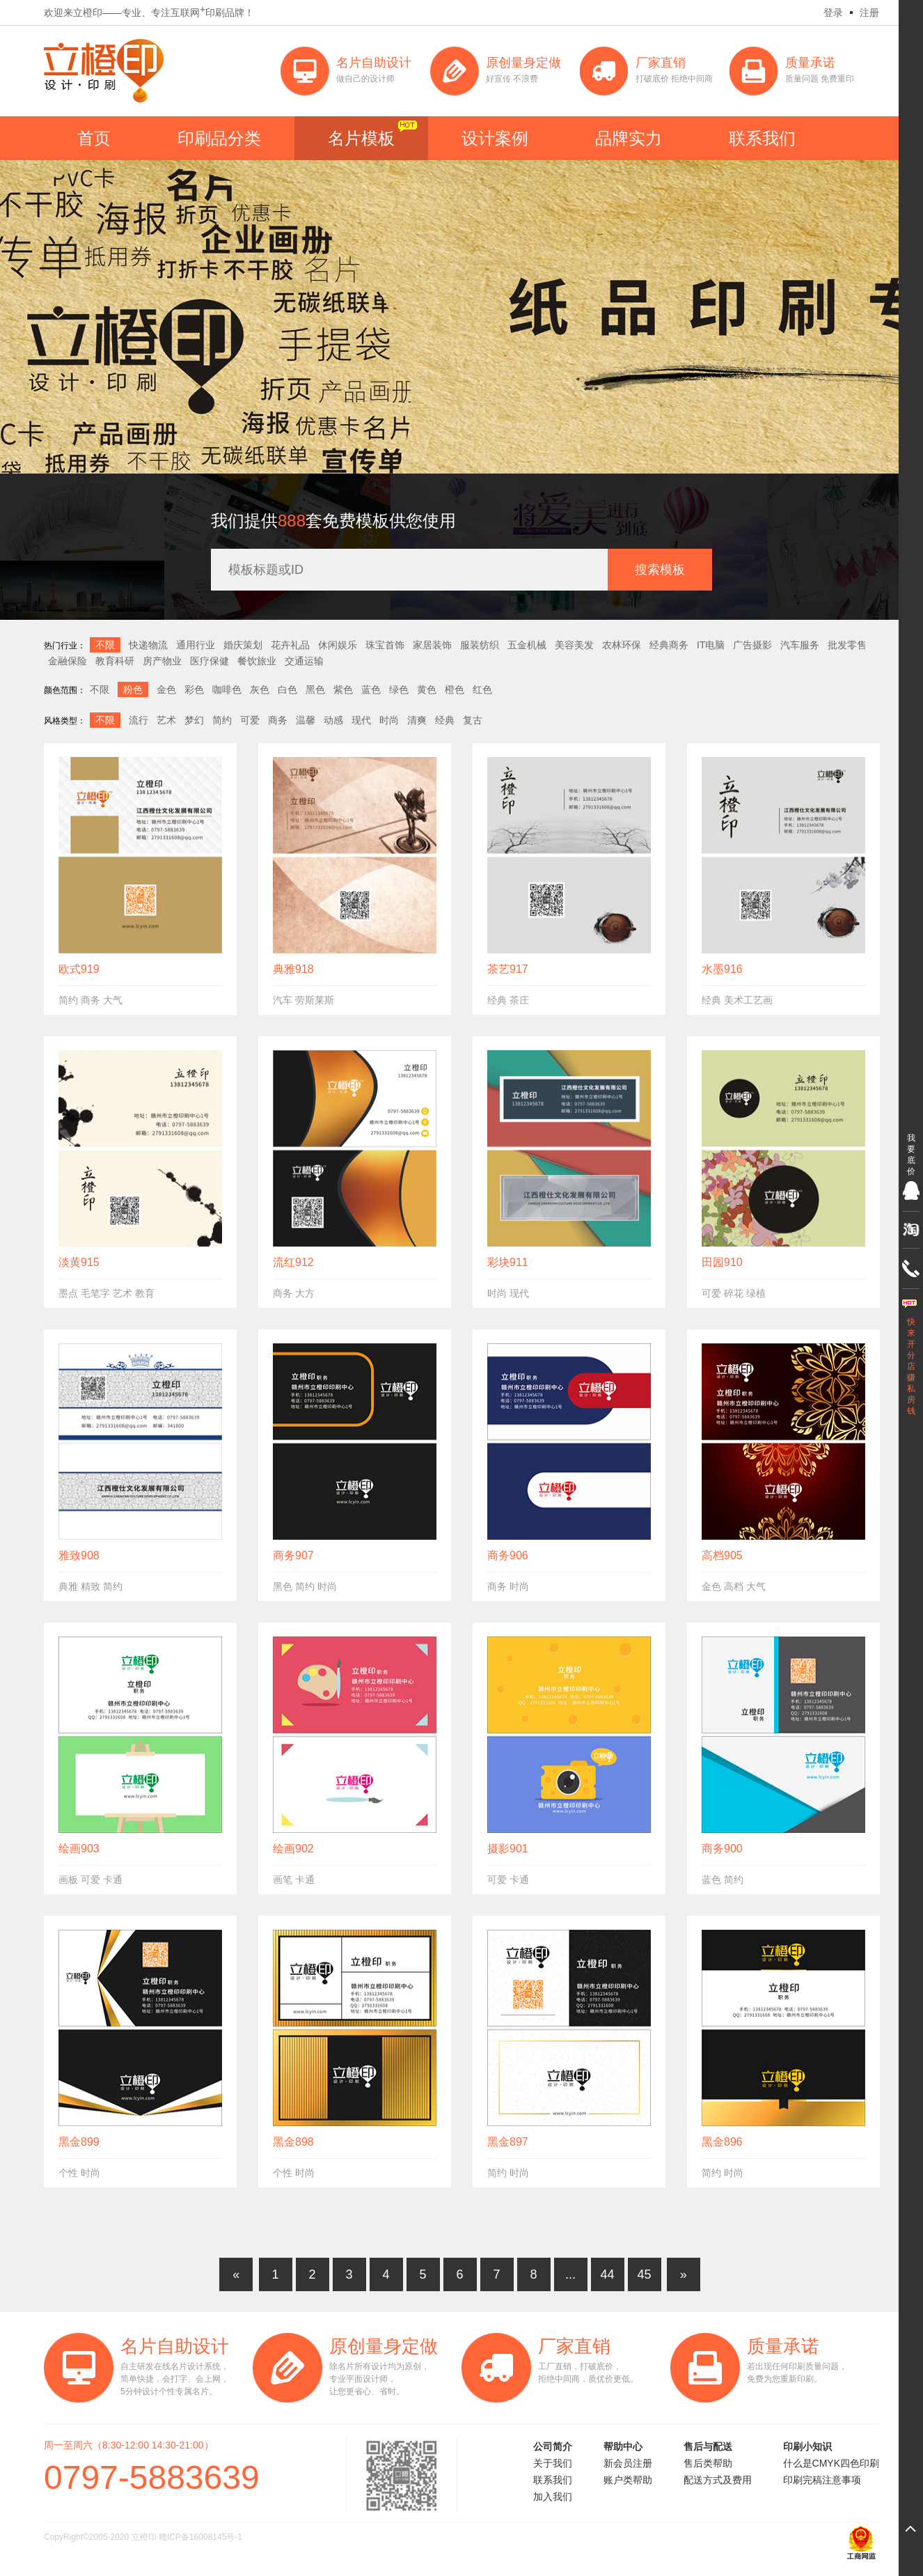  I want to click on 艺术, so click(166, 720).